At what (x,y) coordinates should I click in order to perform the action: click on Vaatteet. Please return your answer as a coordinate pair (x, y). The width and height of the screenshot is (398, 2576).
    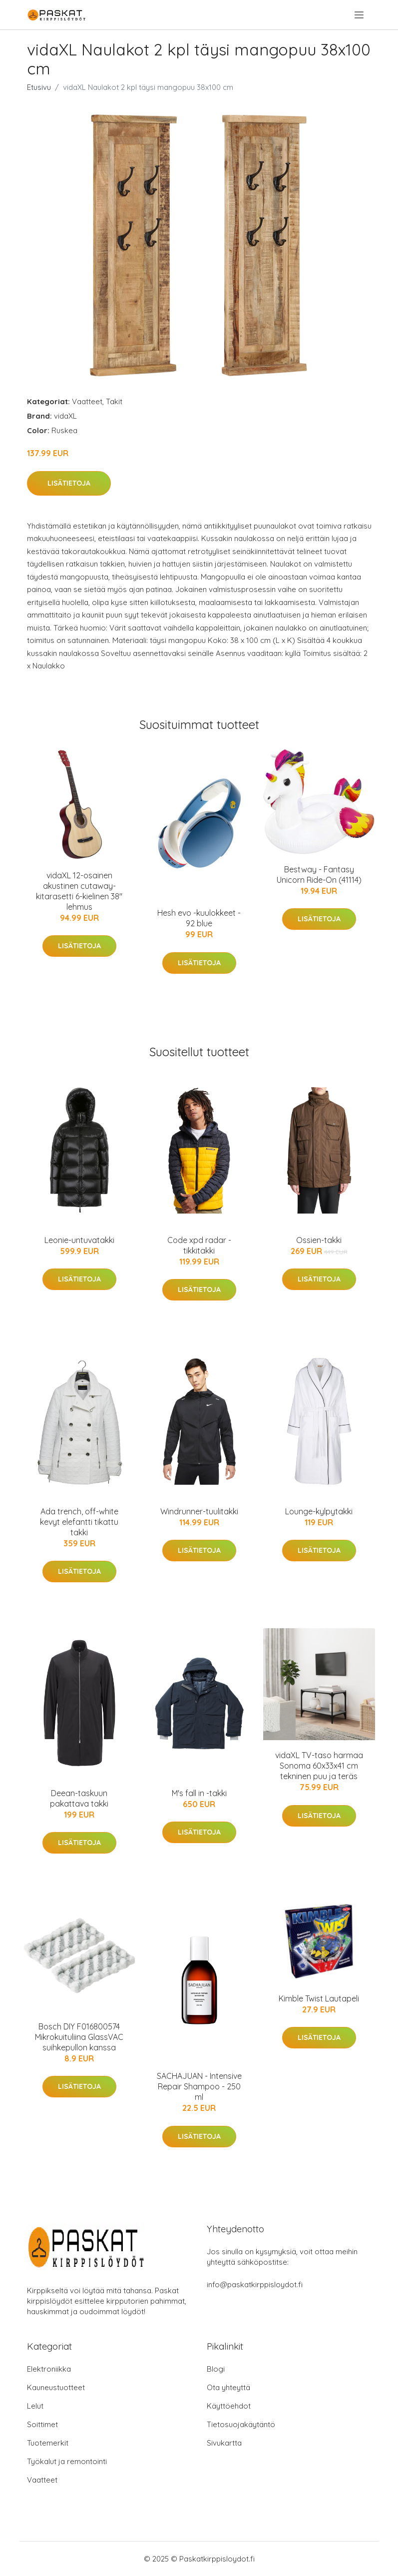
    Looking at the image, I should click on (87, 401).